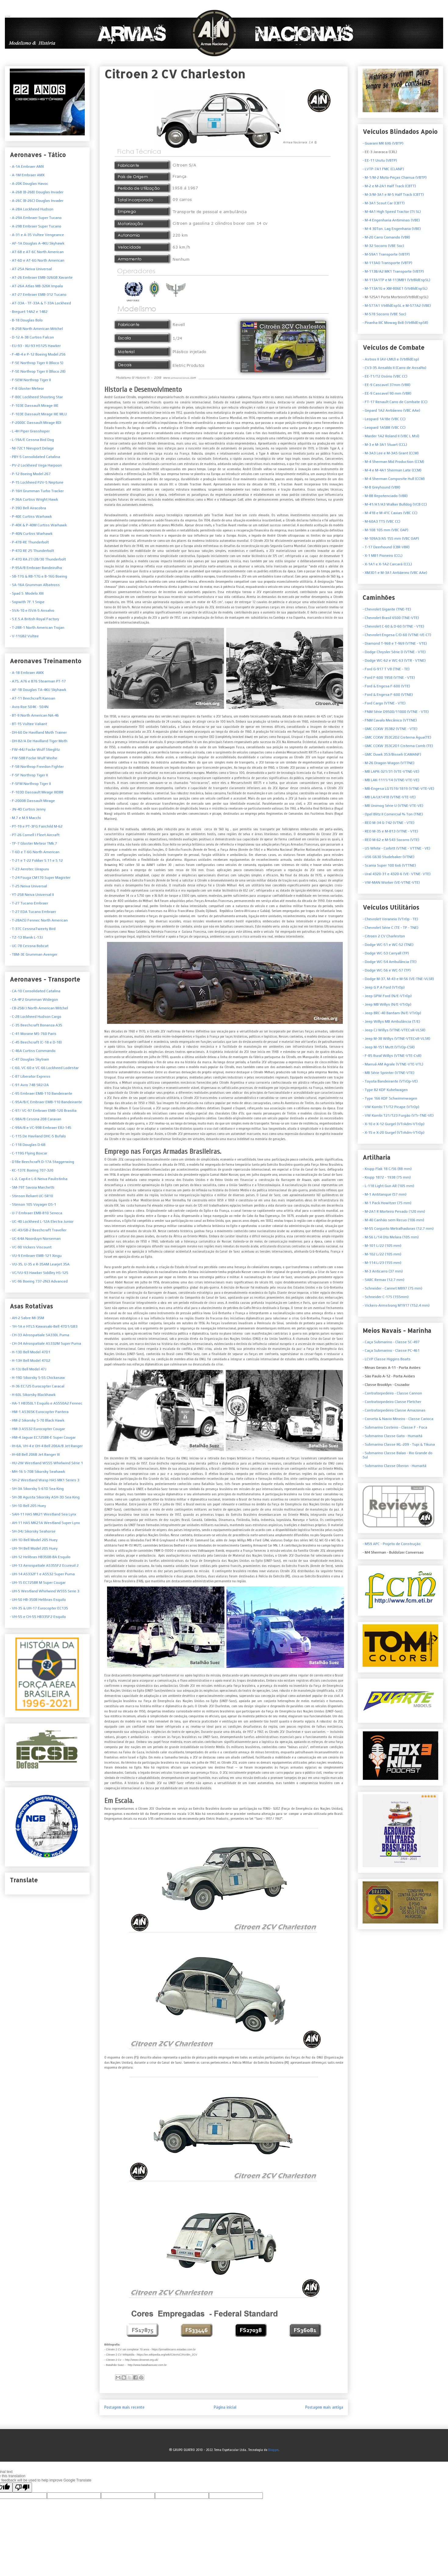 This screenshot has width=448, height=2576. Describe the element at coordinates (381, 521) in the screenshot. I see `- M-60A3 TTS (VBC CC)` at that location.